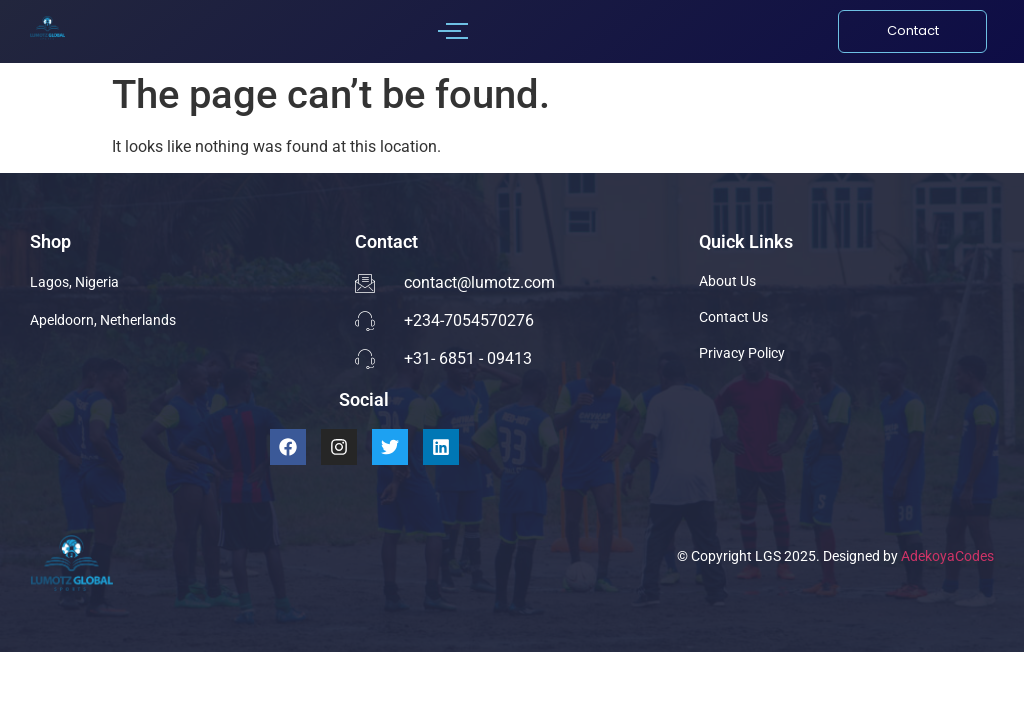  Describe the element at coordinates (947, 556) in the screenshot. I see `AdekoyaCodes` at that location.